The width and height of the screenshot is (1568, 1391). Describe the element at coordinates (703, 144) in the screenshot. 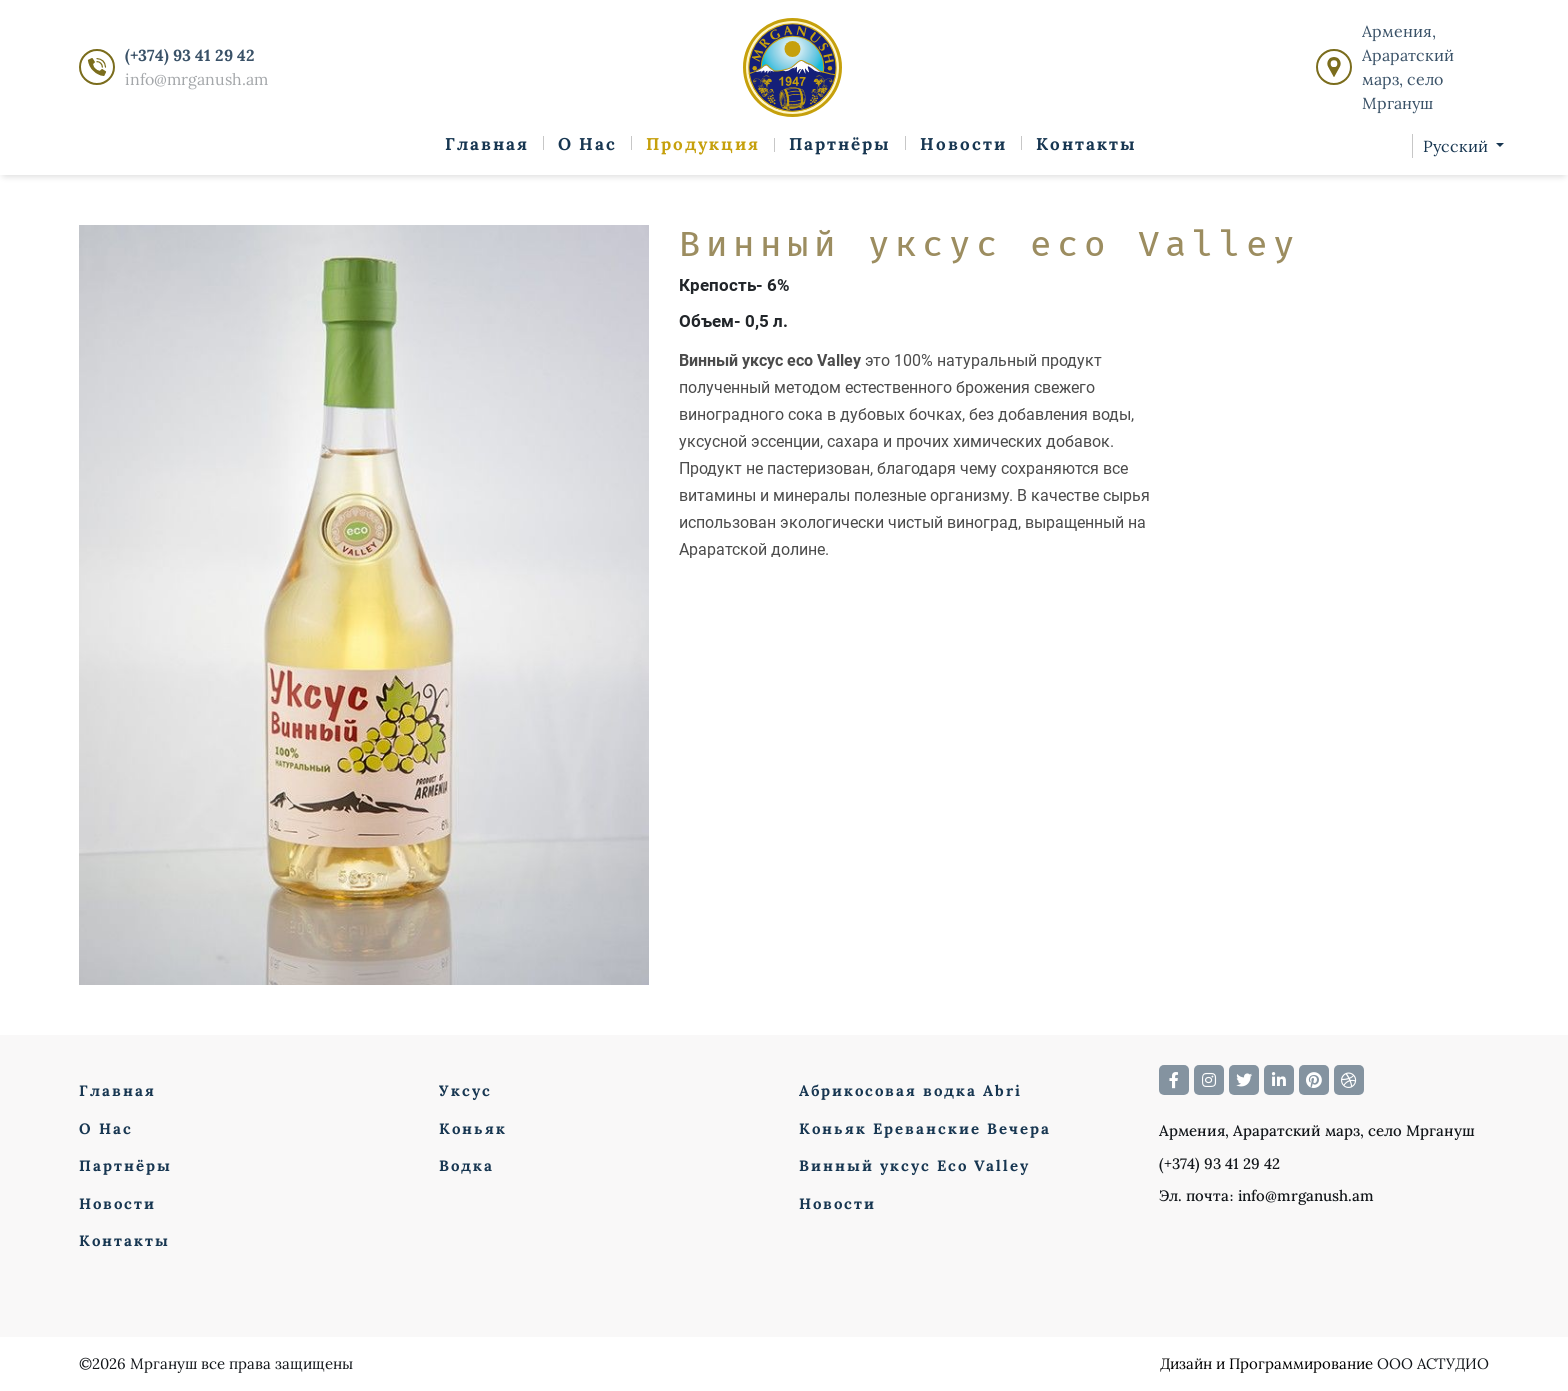

I see `Продукция` at that location.